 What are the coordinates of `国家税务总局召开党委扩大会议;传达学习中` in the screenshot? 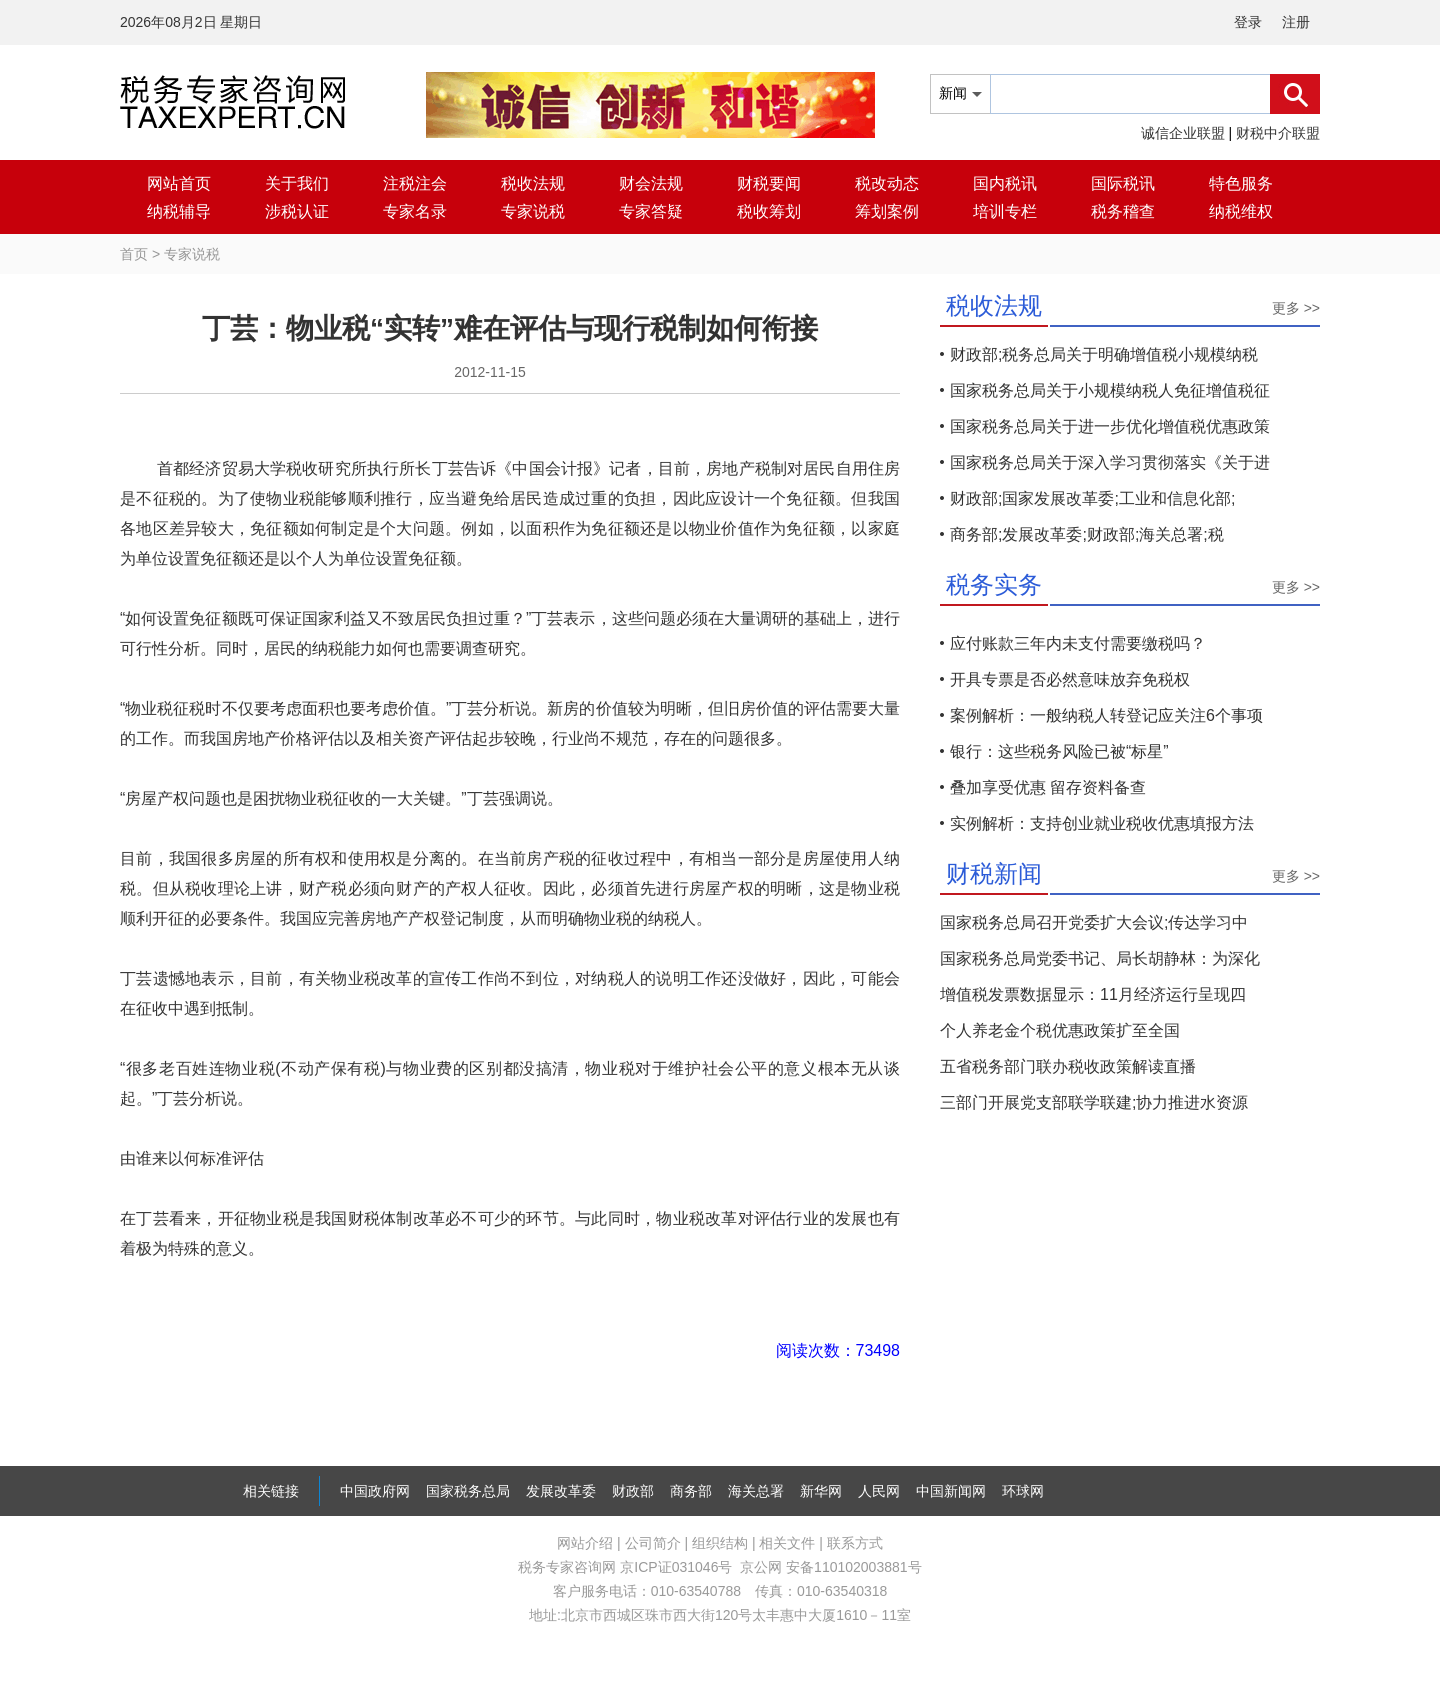 It's located at (1094, 922).